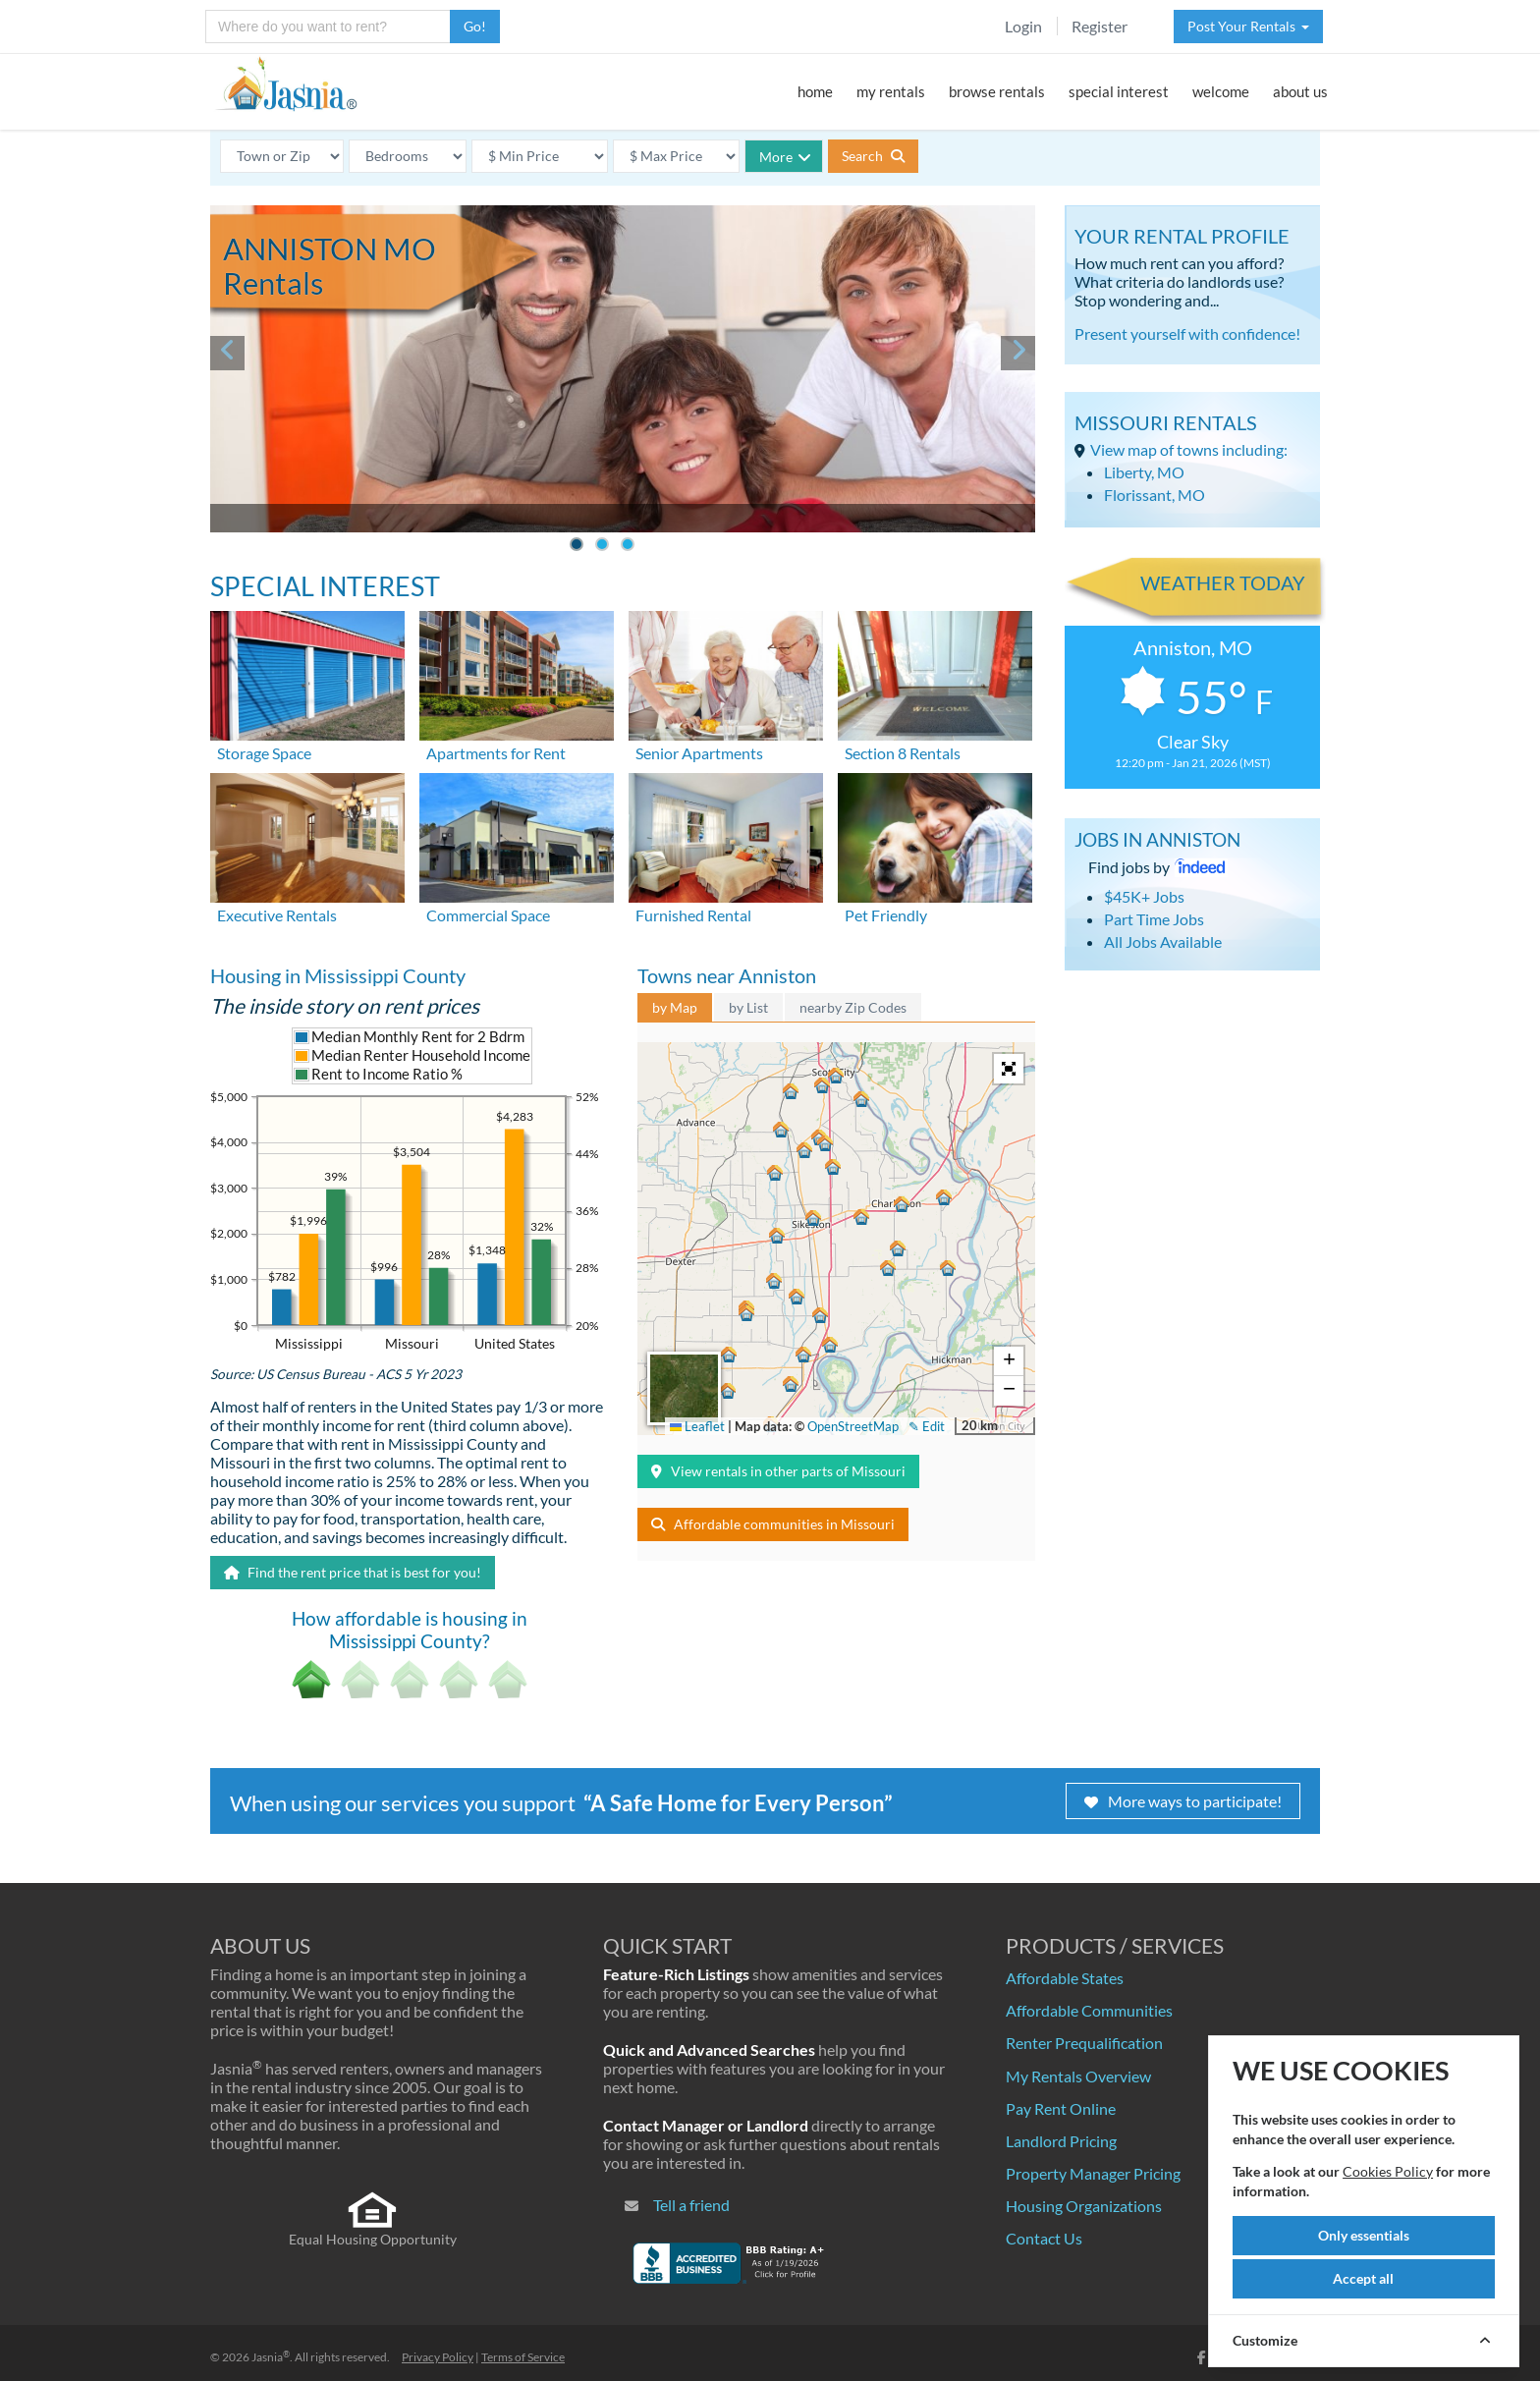  Describe the element at coordinates (1154, 494) in the screenshot. I see `Florissant, MO` at that location.